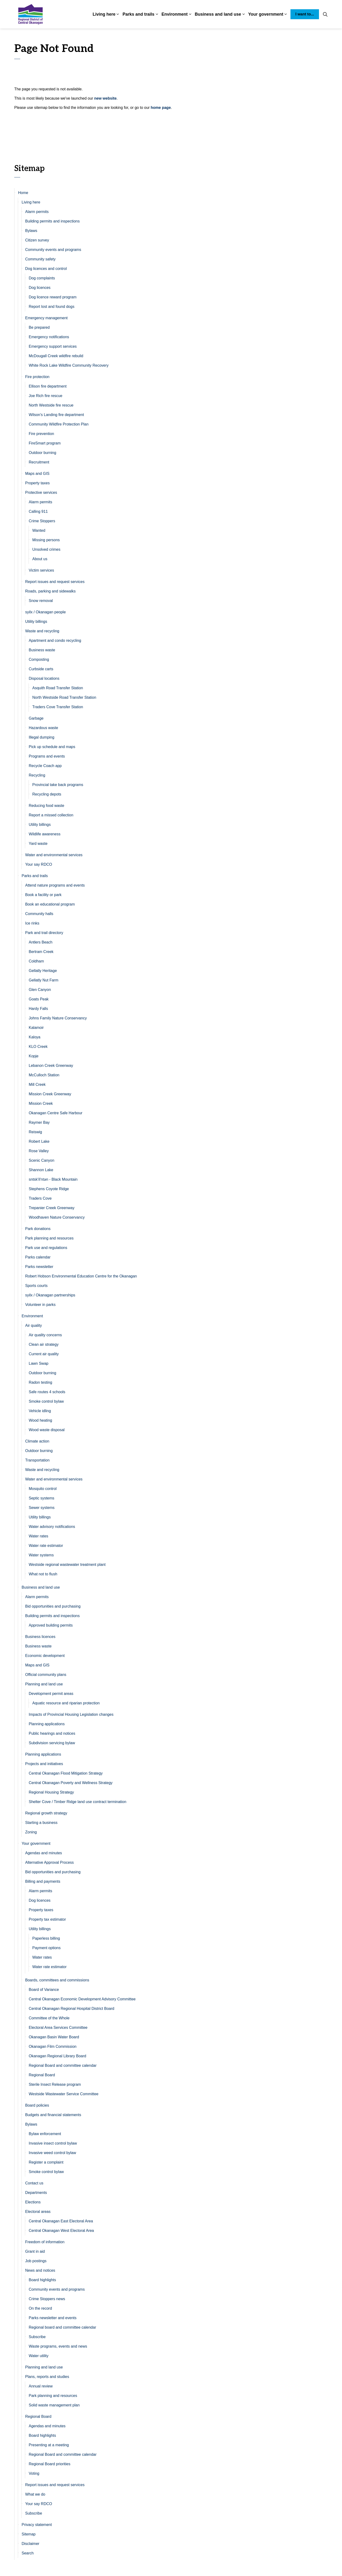  Describe the element at coordinates (38, 1257) in the screenshot. I see `Parks calendar` at that location.